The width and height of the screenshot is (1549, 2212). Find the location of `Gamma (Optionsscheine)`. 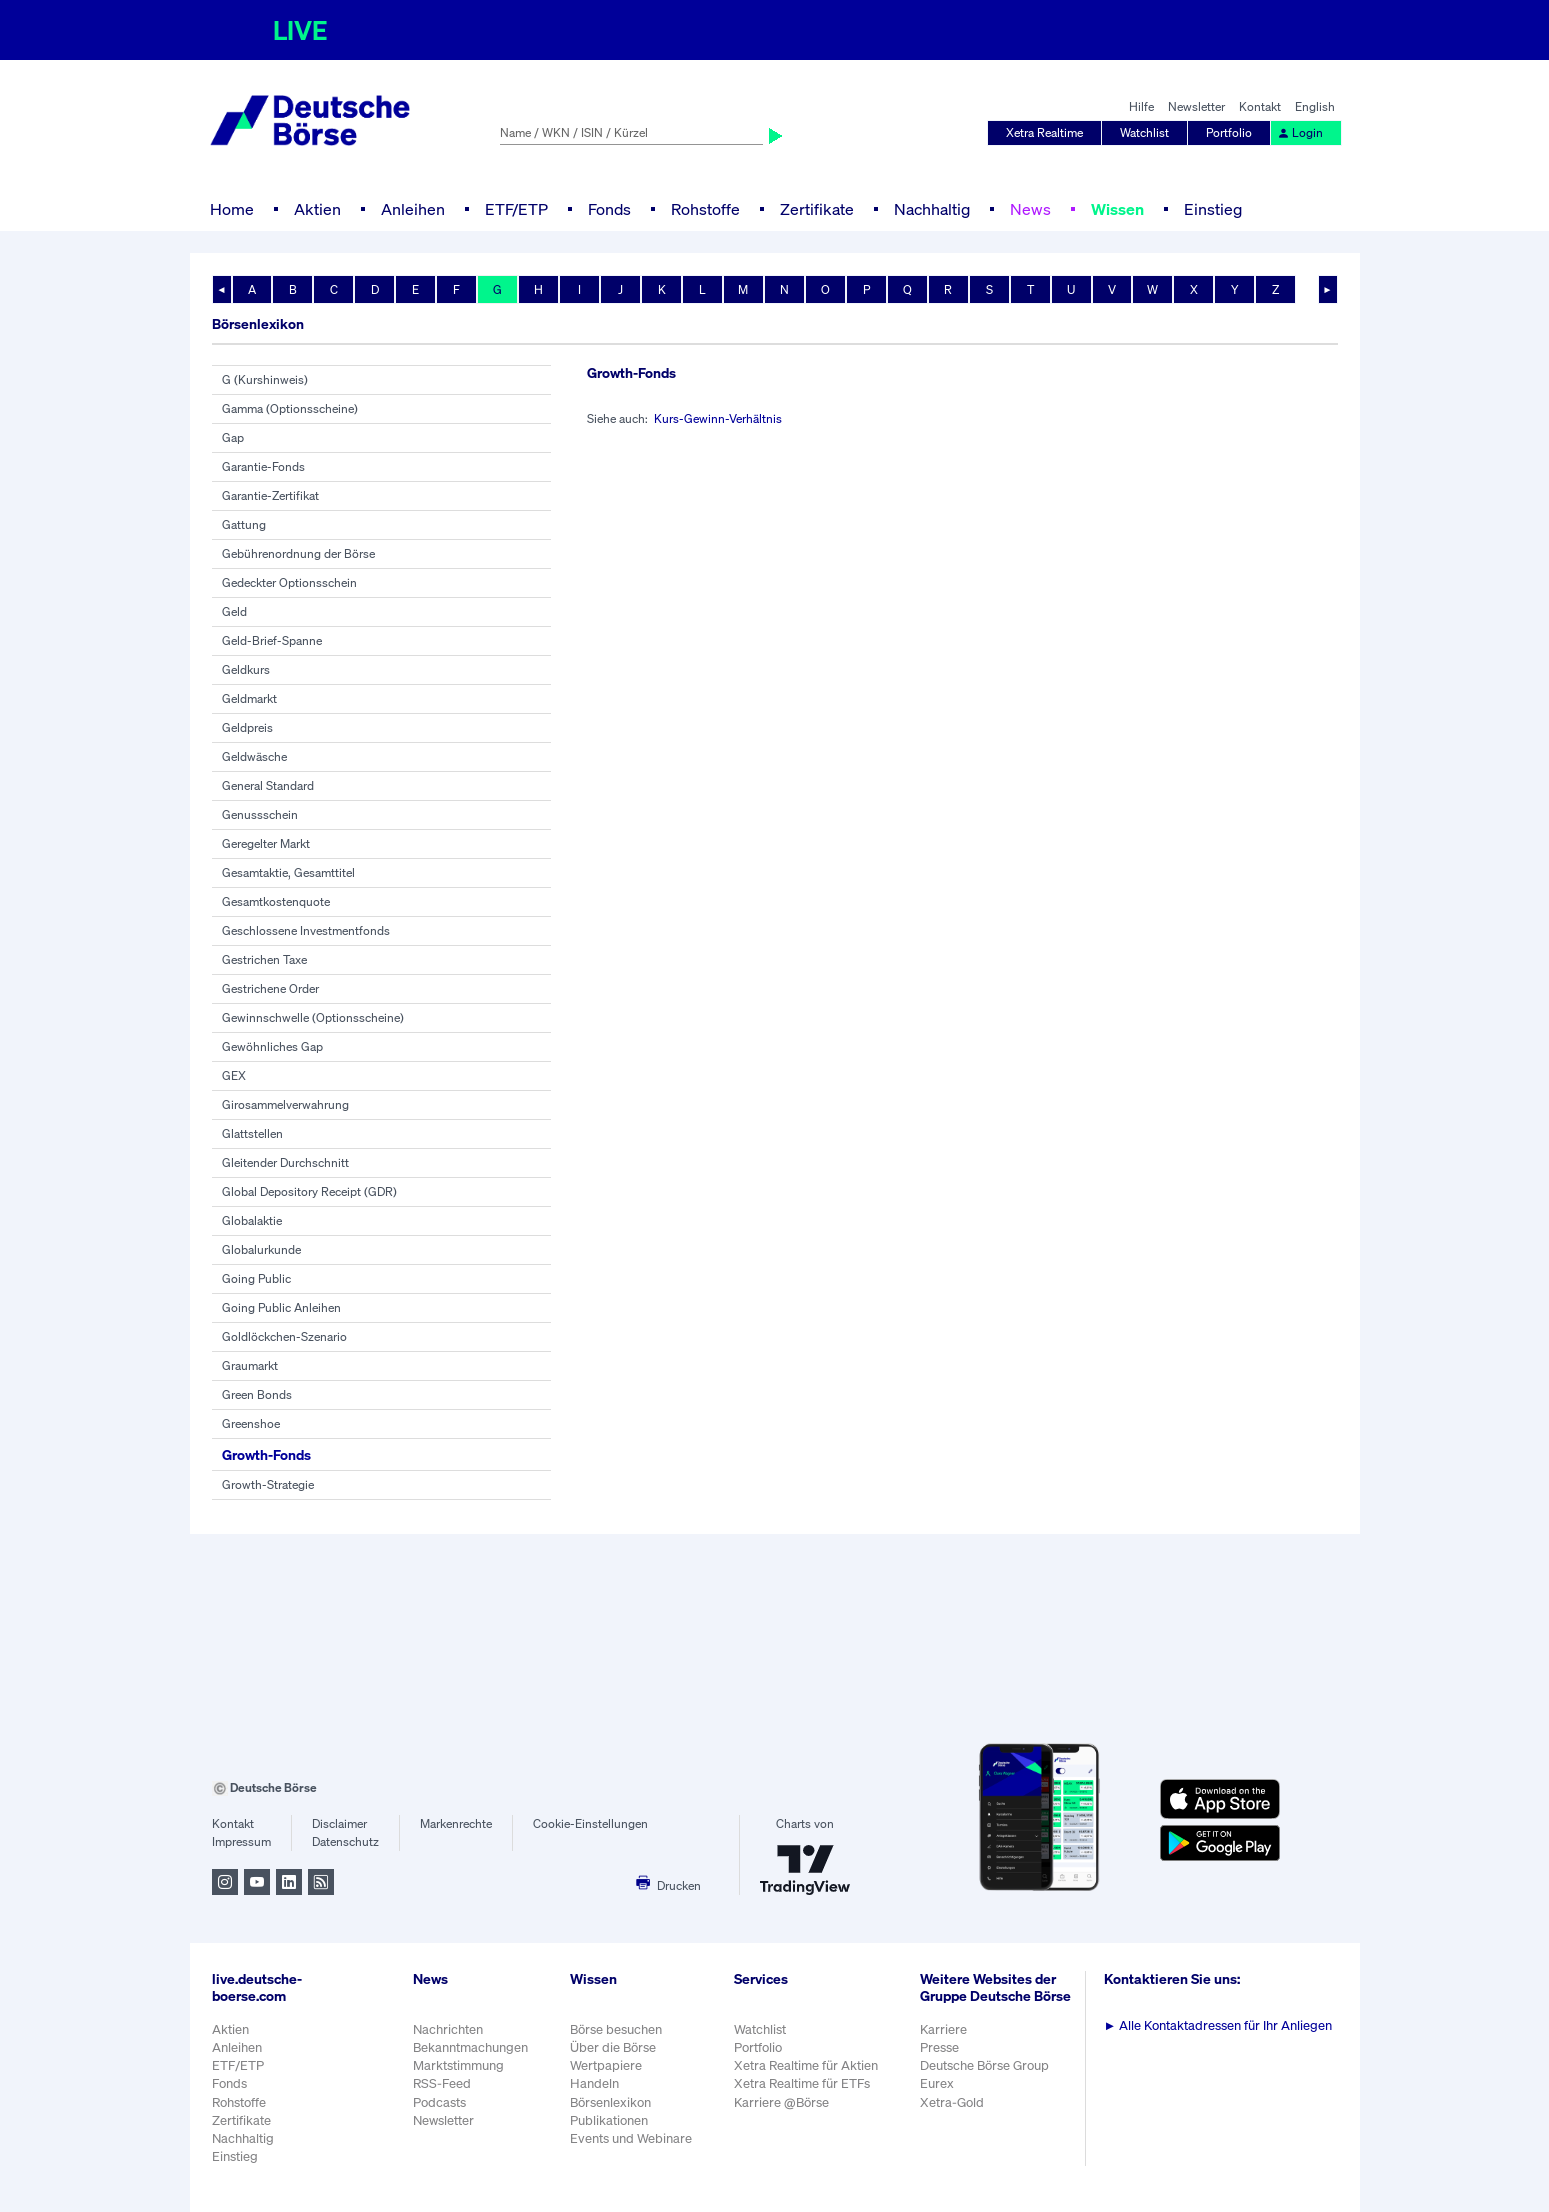

Gamma (Optionsscheine) is located at coordinates (290, 408).